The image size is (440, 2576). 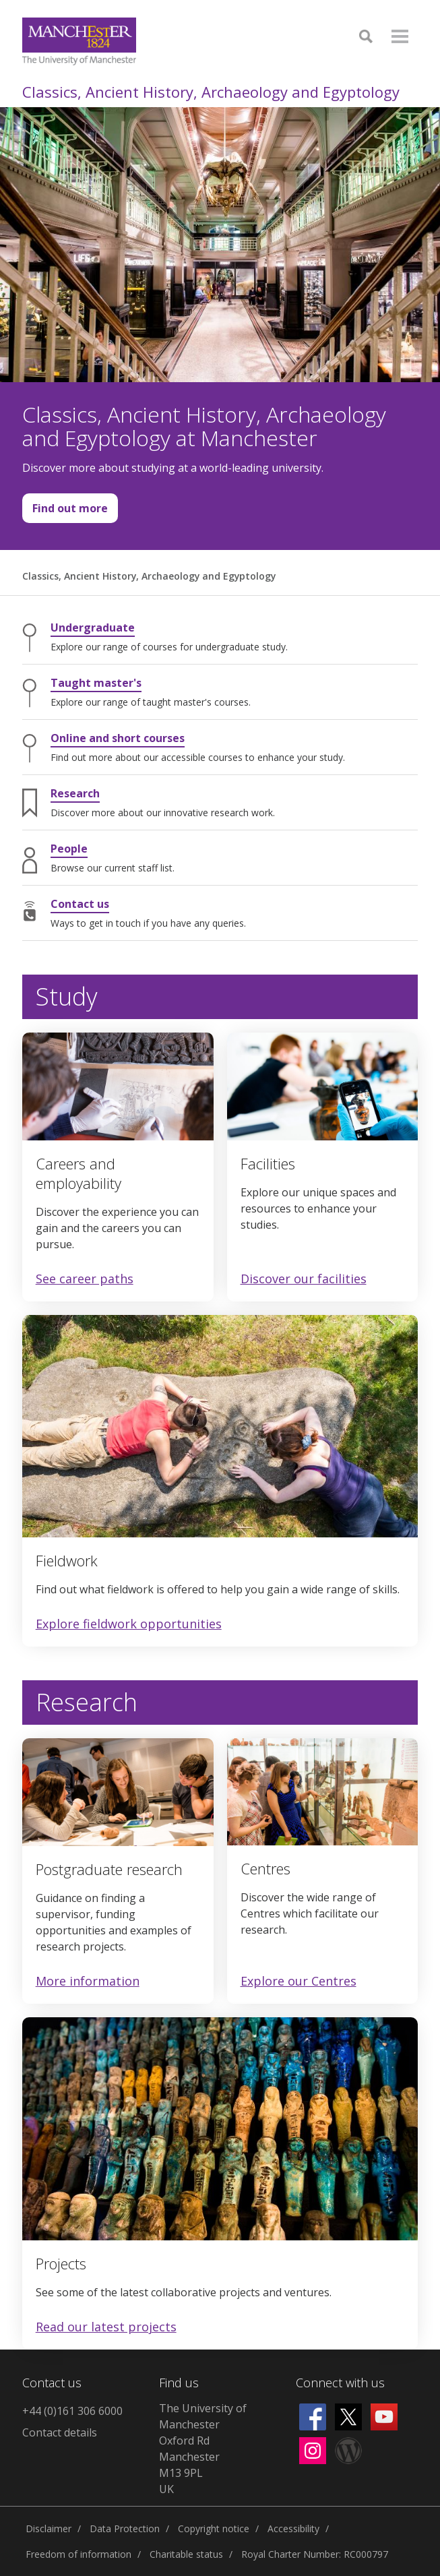 I want to click on Explore fieldwork opportunities, so click(x=129, y=1624).